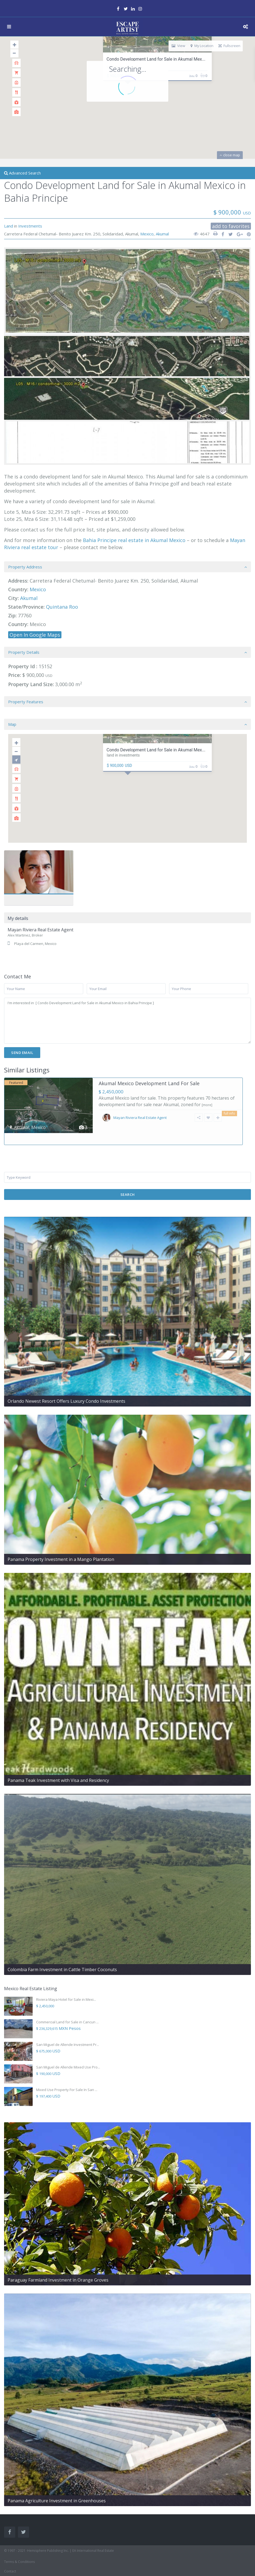  I want to click on Terms & Conditions, so click(19, 2550).